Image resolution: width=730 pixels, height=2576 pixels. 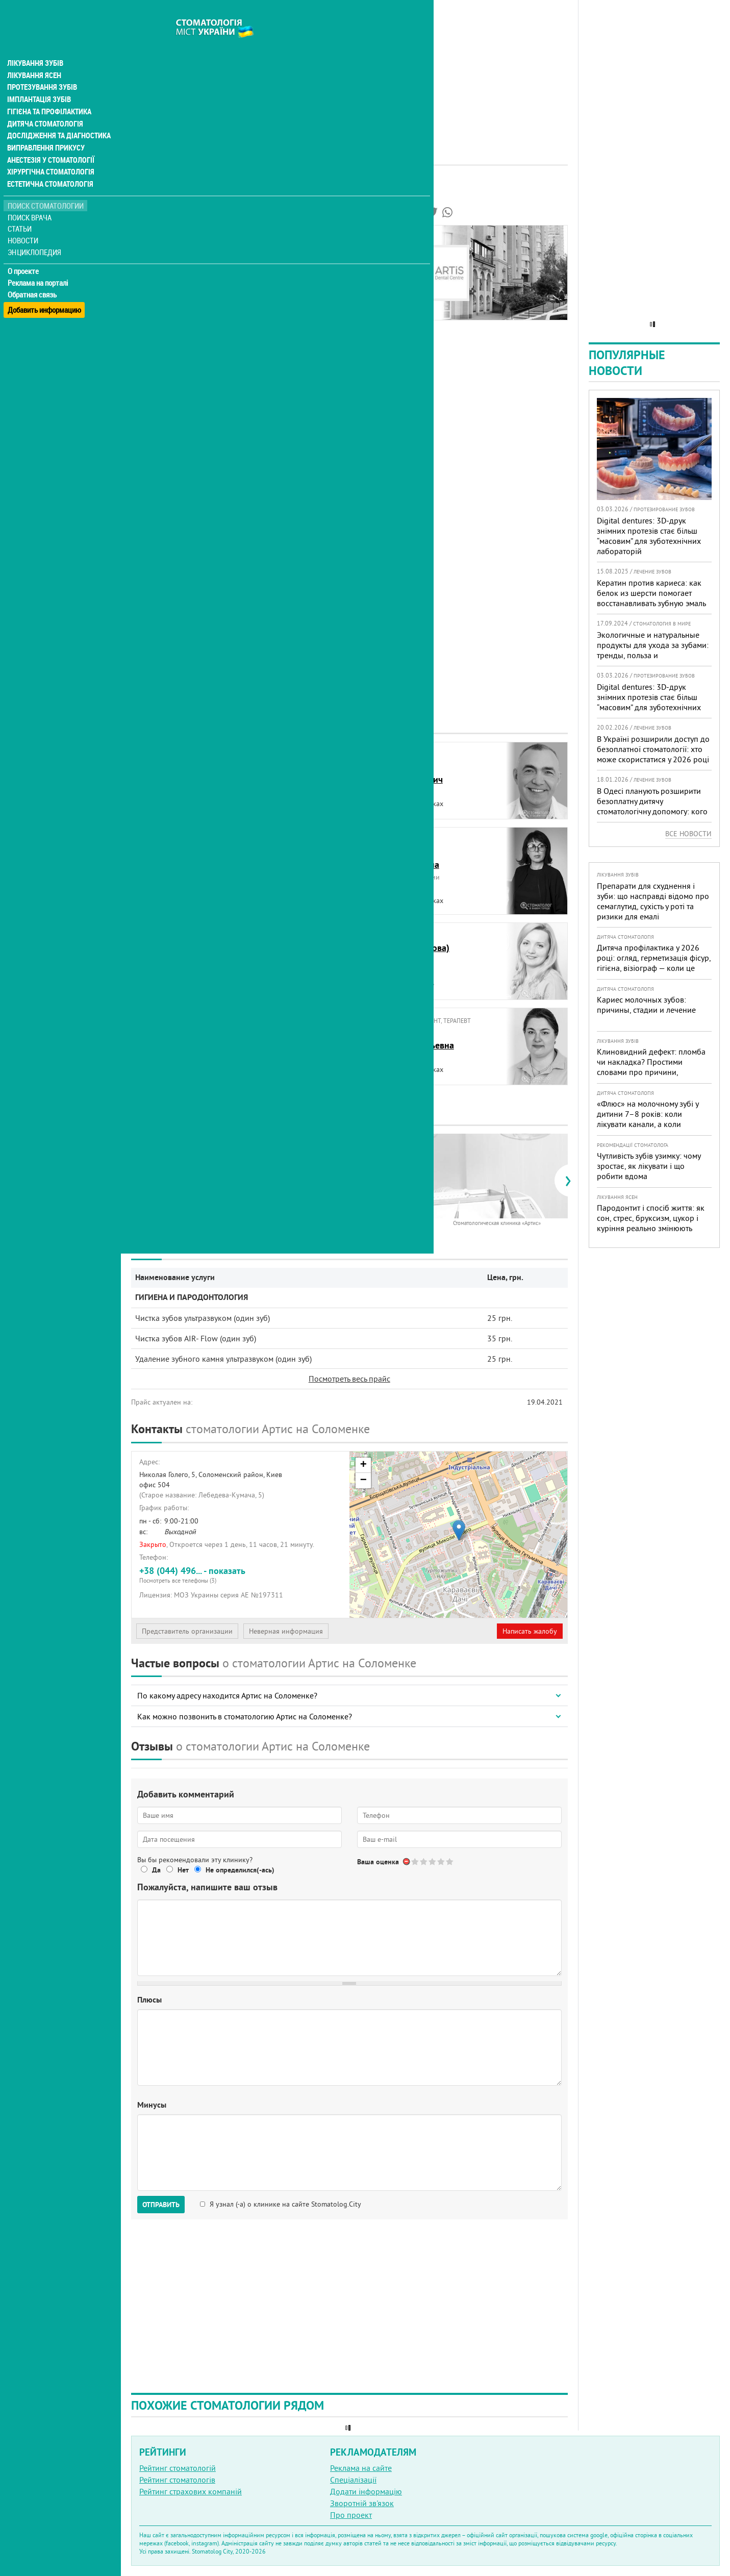 What do you see at coordinates (50, 141) in the screenshot?
I see `Анестезія у стоматології` at bounding box center [50, 141].